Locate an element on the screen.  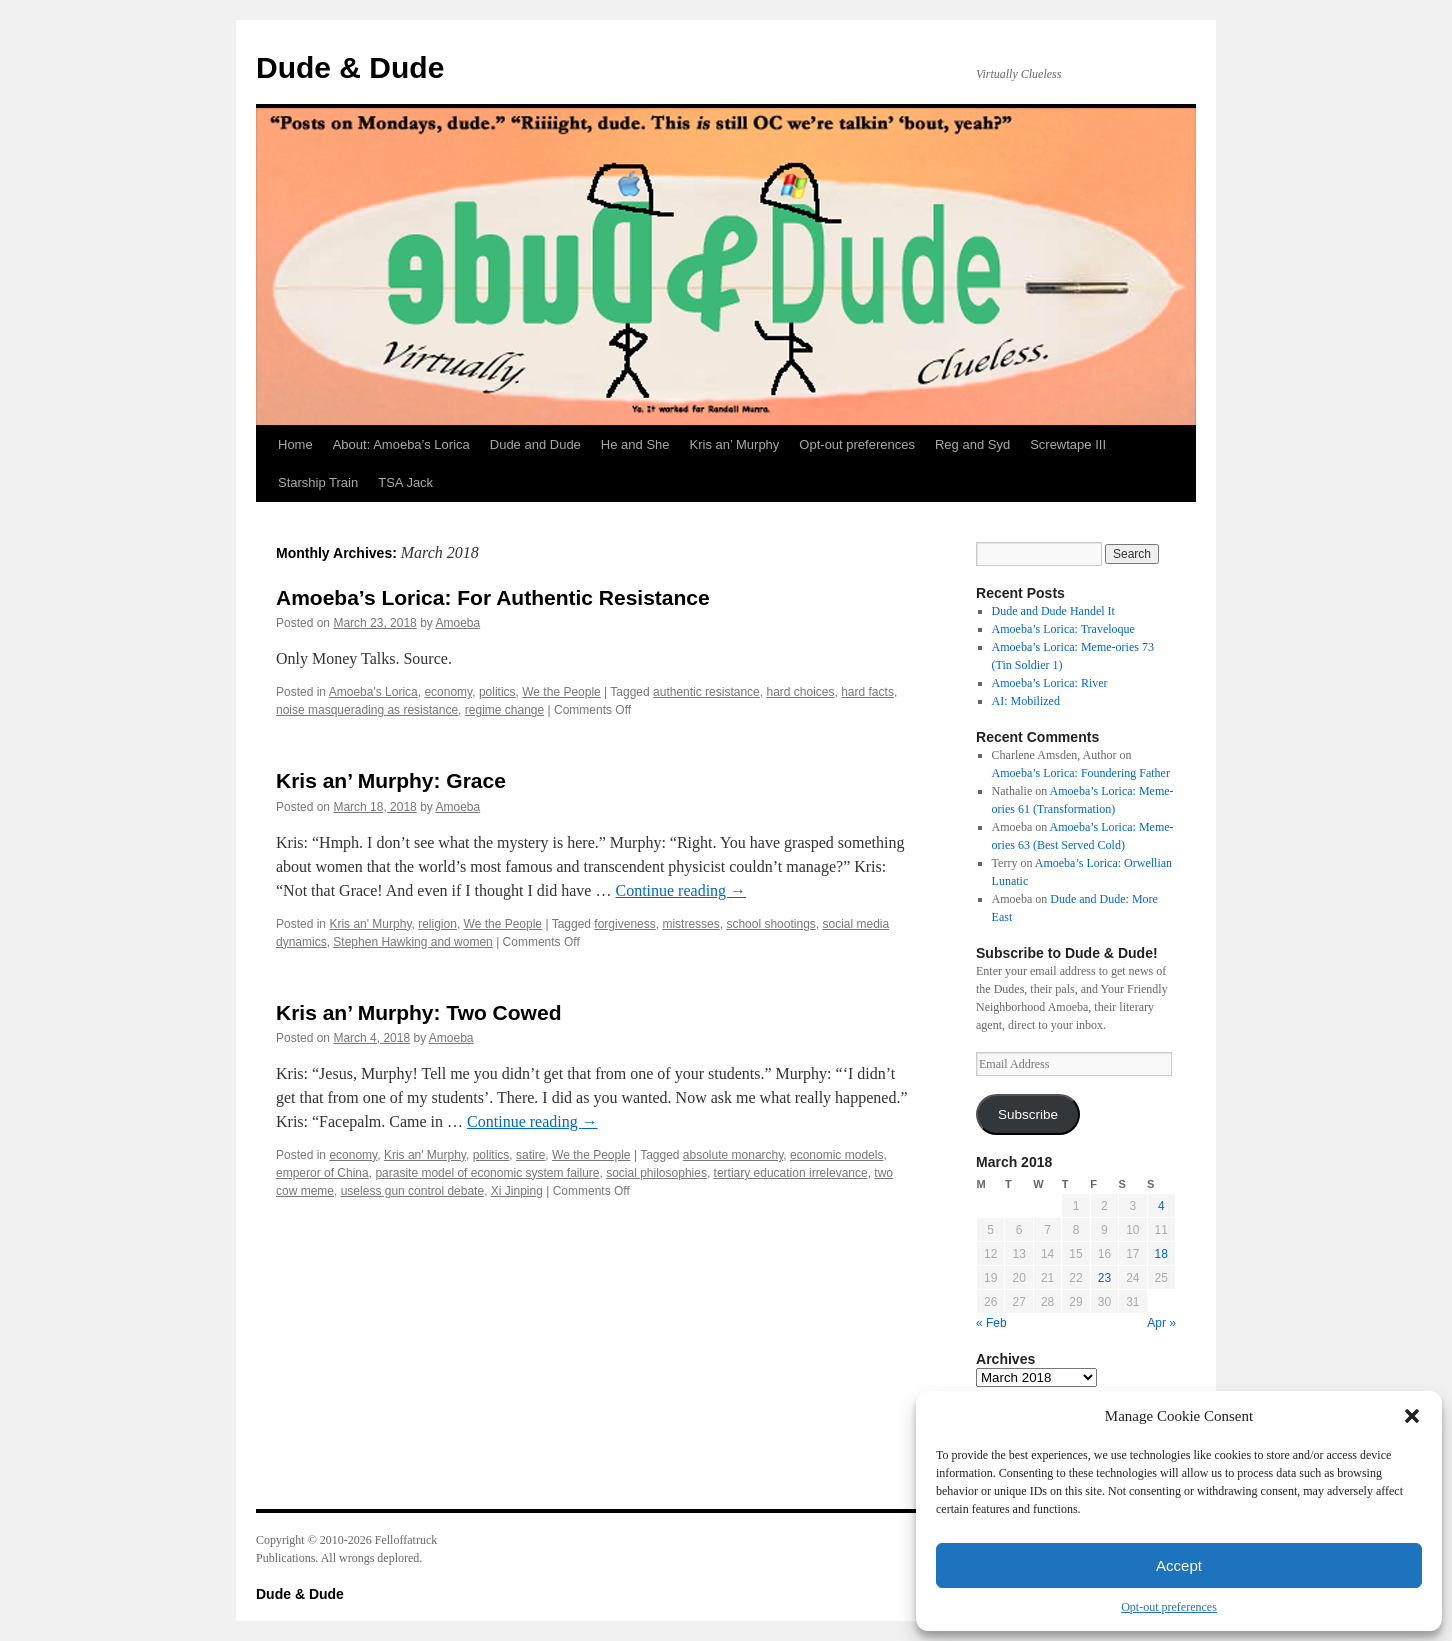
Kris an’ Murphy: Two Cowed is located at coordinates (418, 1012).